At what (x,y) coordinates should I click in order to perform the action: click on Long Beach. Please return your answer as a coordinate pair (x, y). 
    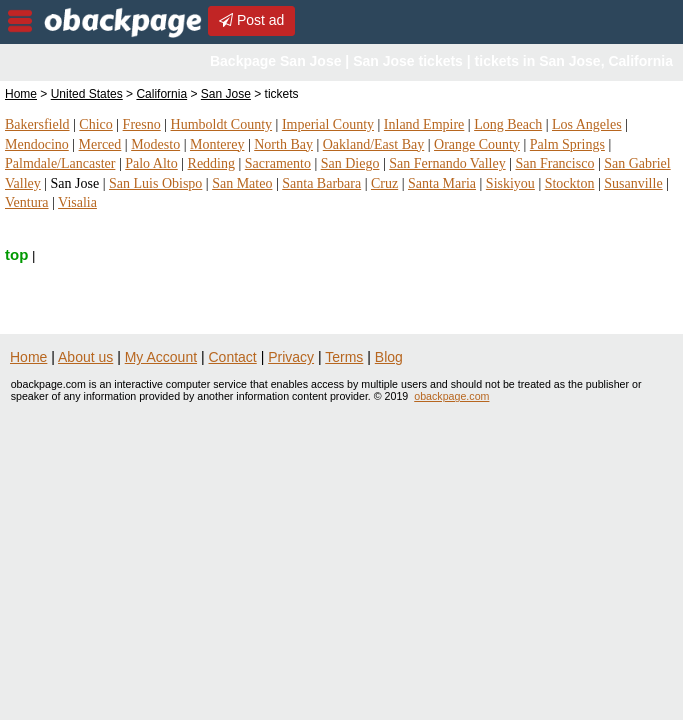
    Looking at the image, I should click on (508, 124).